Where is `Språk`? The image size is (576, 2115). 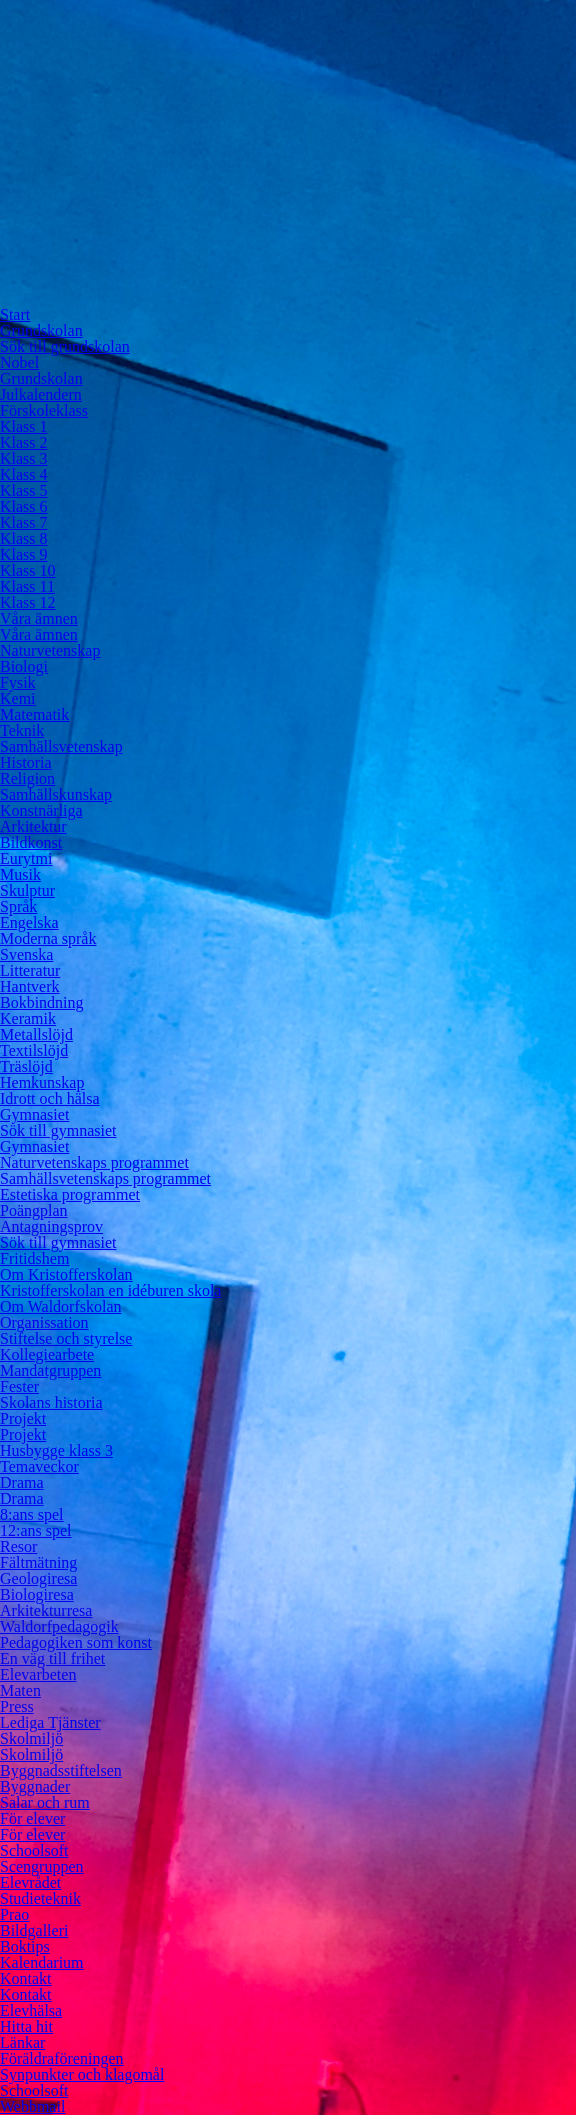
Språk is located at coordinates (18, 906).